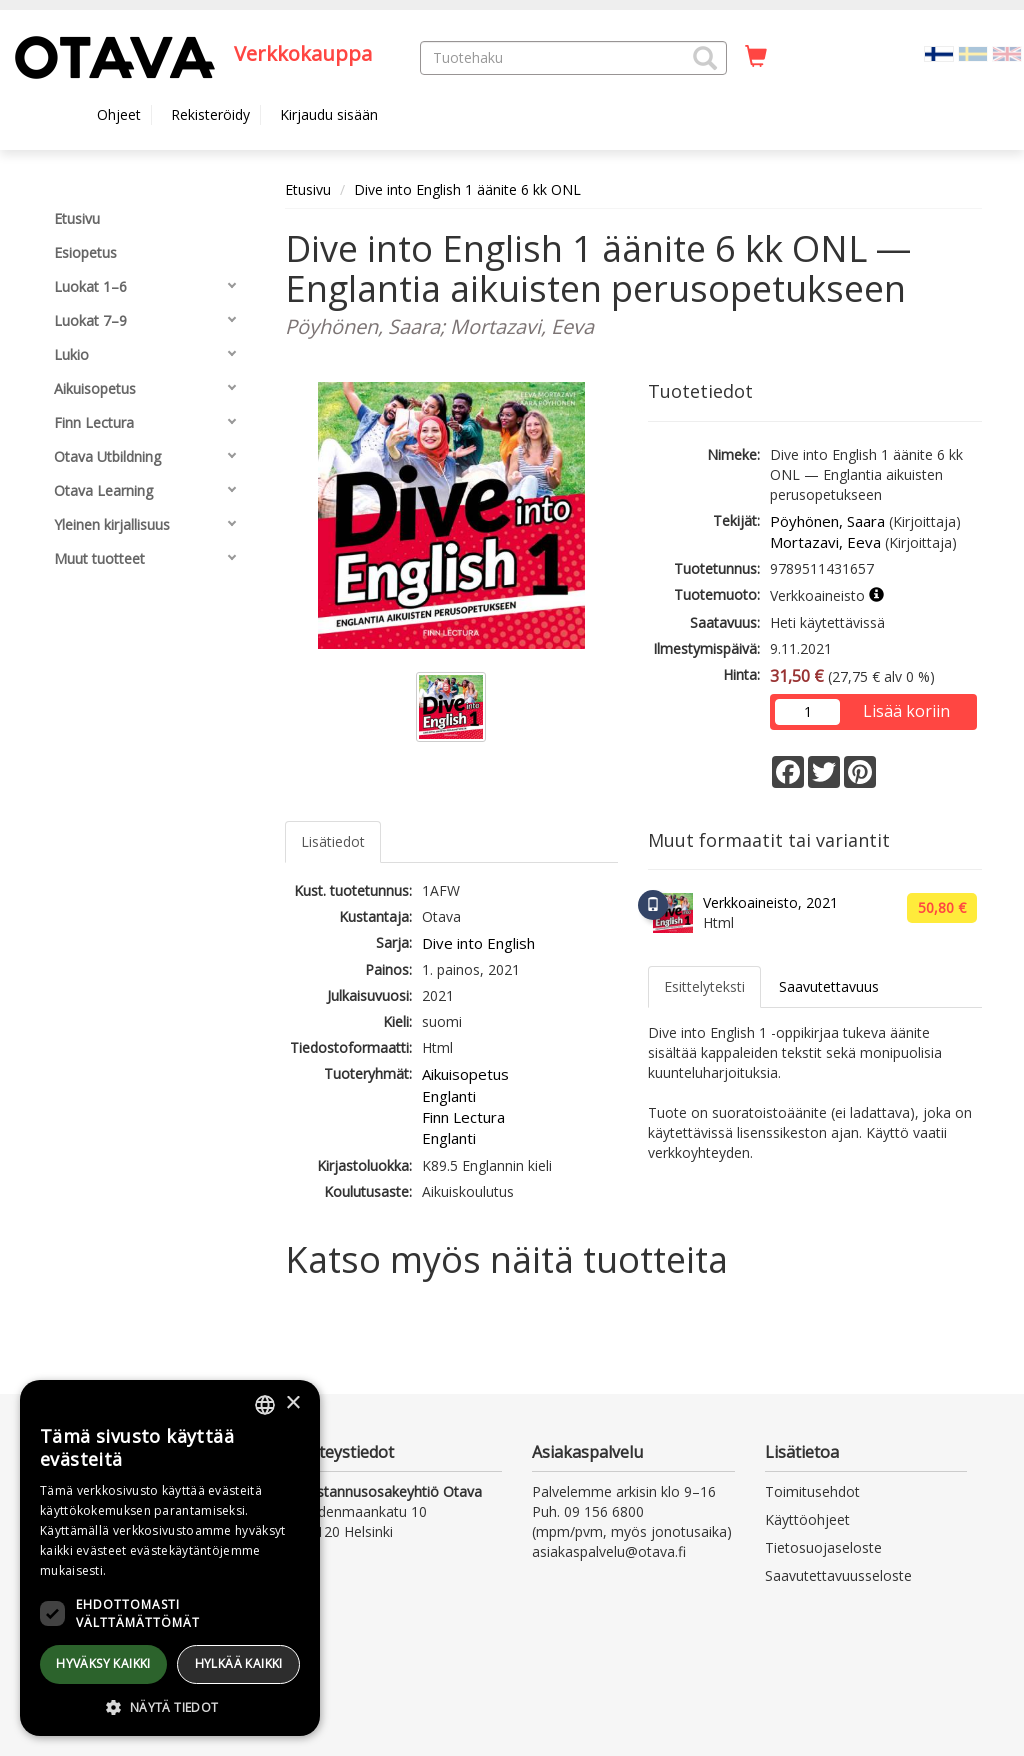 The width and height of the screenshot is (1024, 1756). Describe the element at coordinates (463, 1117) in the screenshot. I see `Finn Lectura` at that location.